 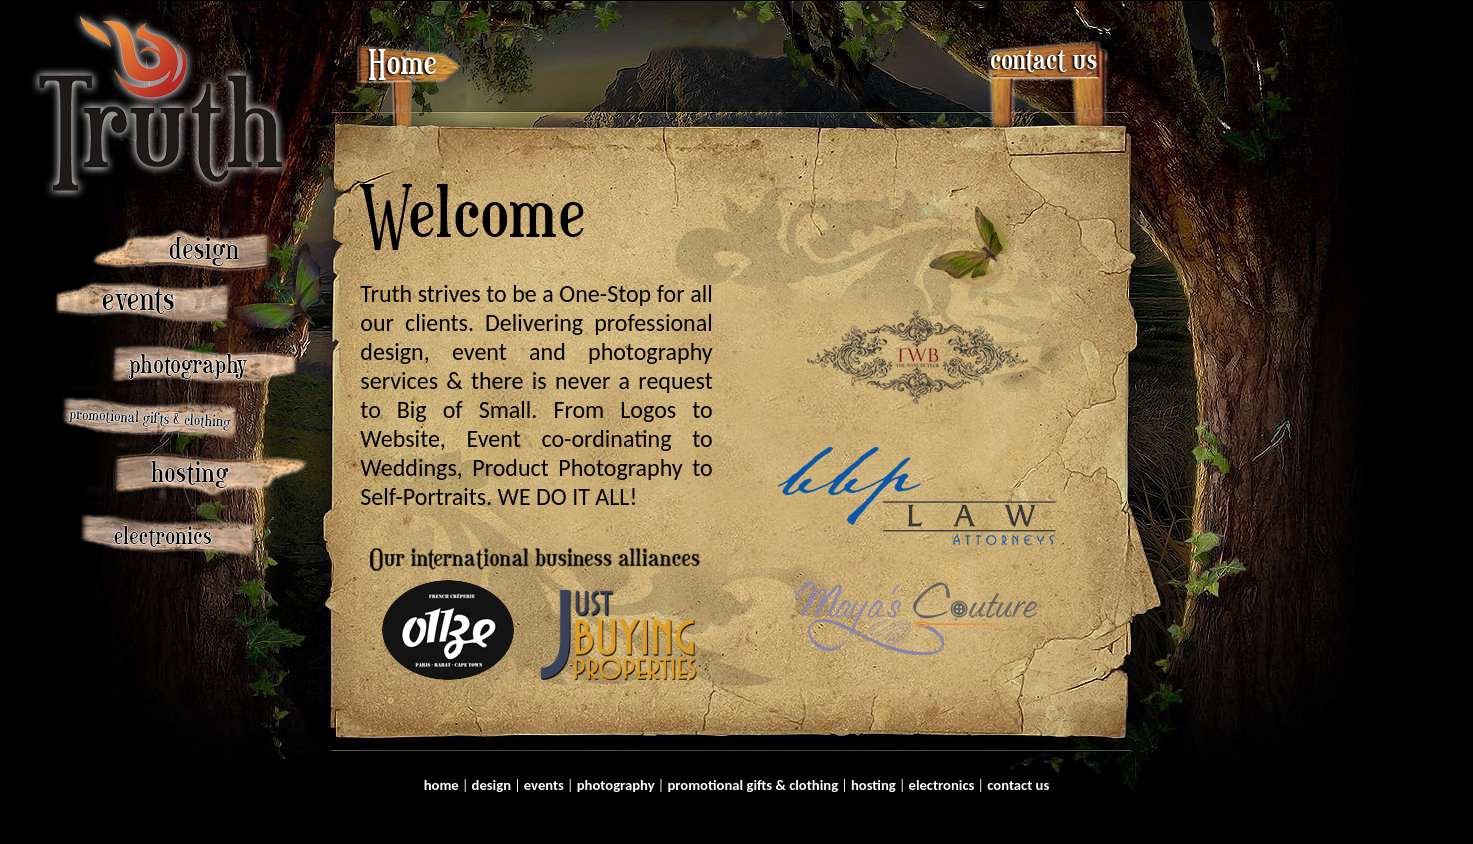 What do you see at coordinates (616, 785) in the screenshot?
I see `photography` at bounding box center [616, 785].